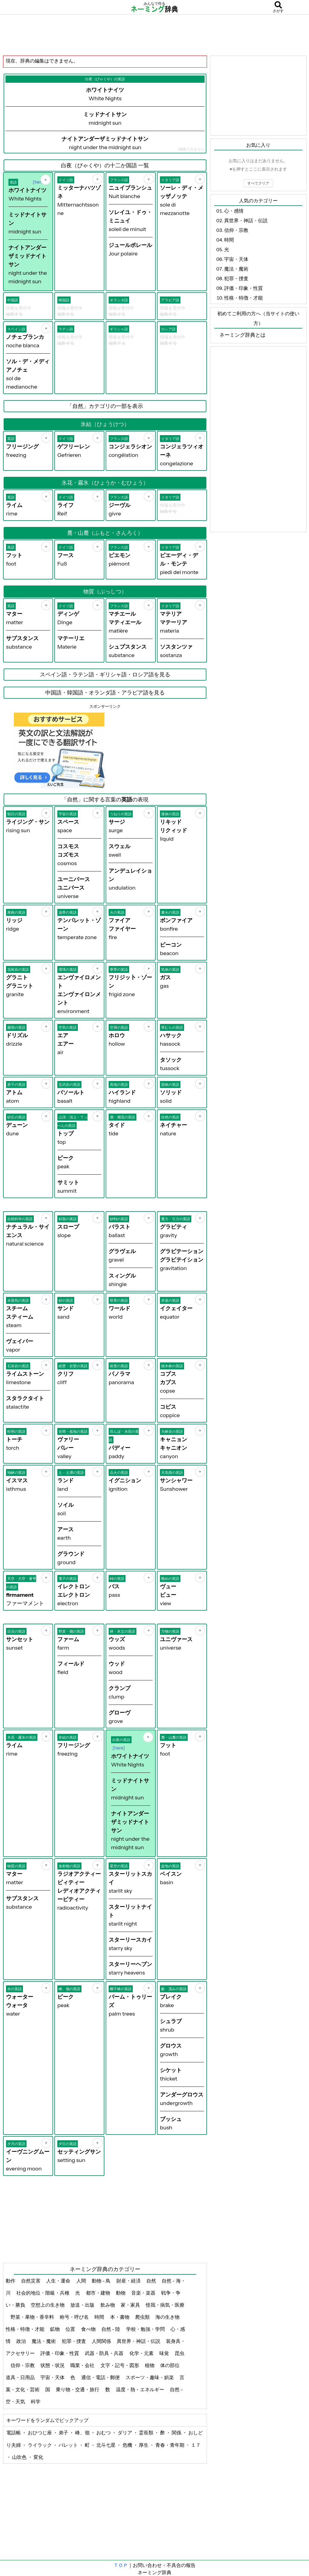  Describe the element at coordinates (45, 180) in the screenshot. I see `[お気に入り]` at that location.